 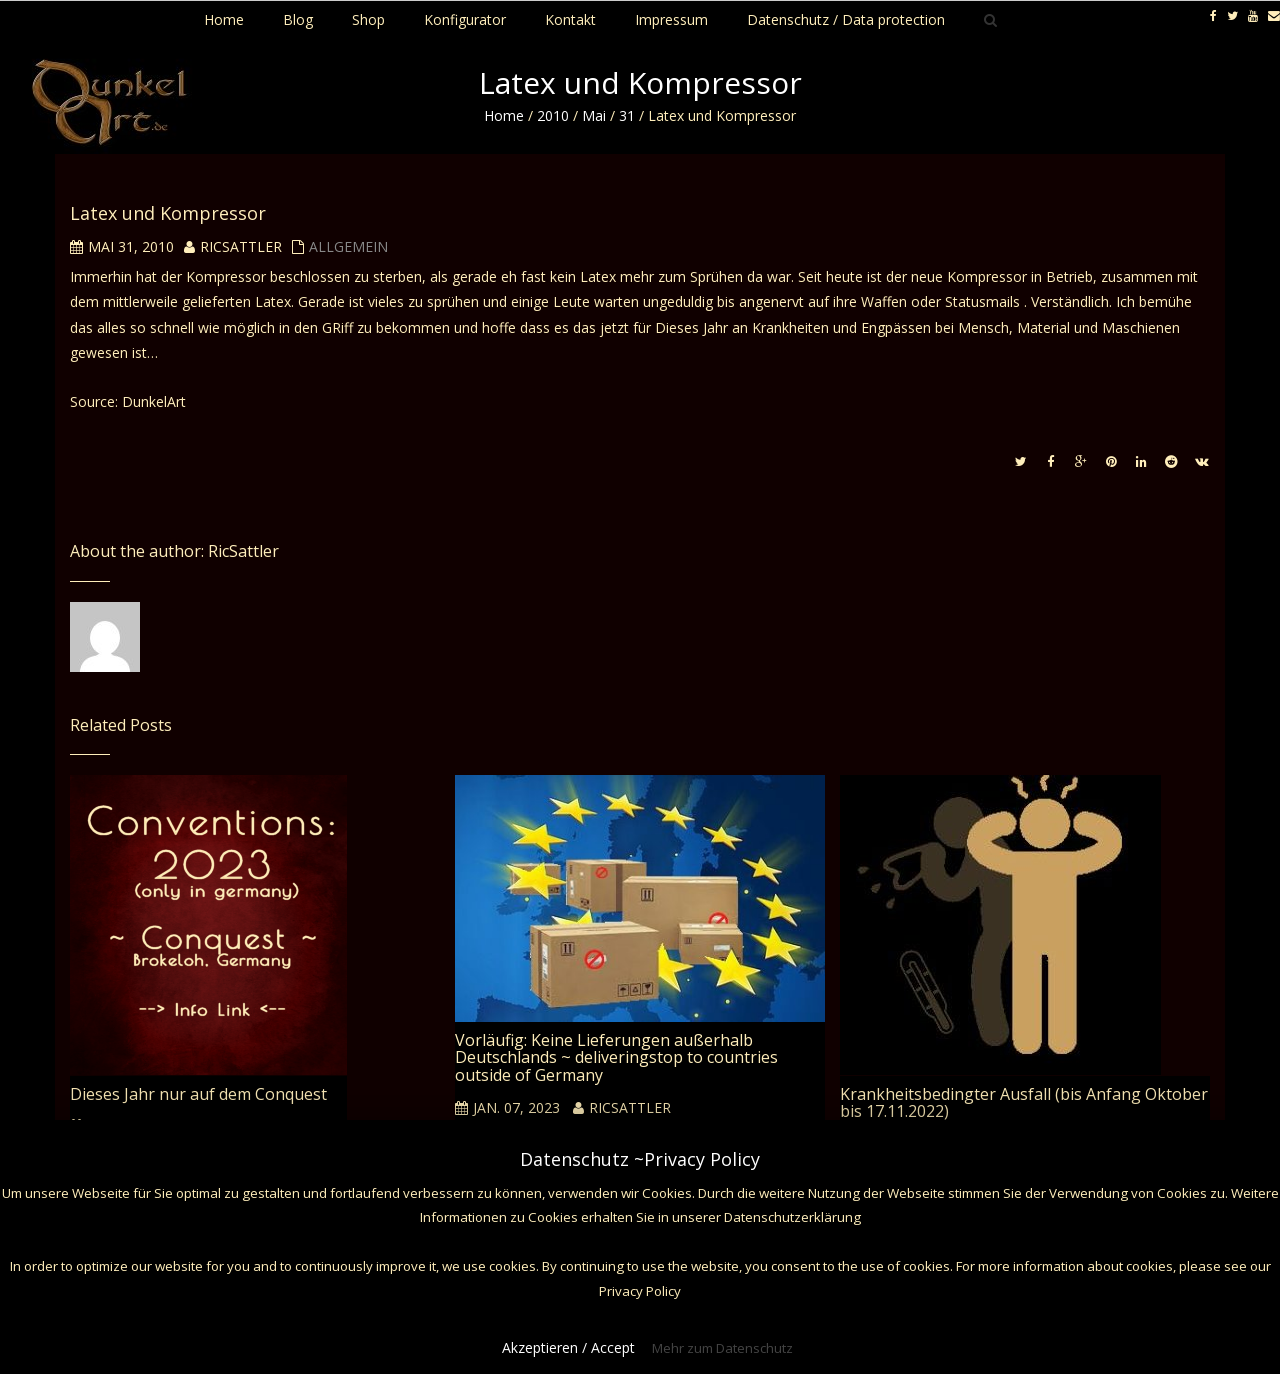 What do you see at coordinates (627, 115) in the screenshot?
I see `31` at bounding box center [627, 115].